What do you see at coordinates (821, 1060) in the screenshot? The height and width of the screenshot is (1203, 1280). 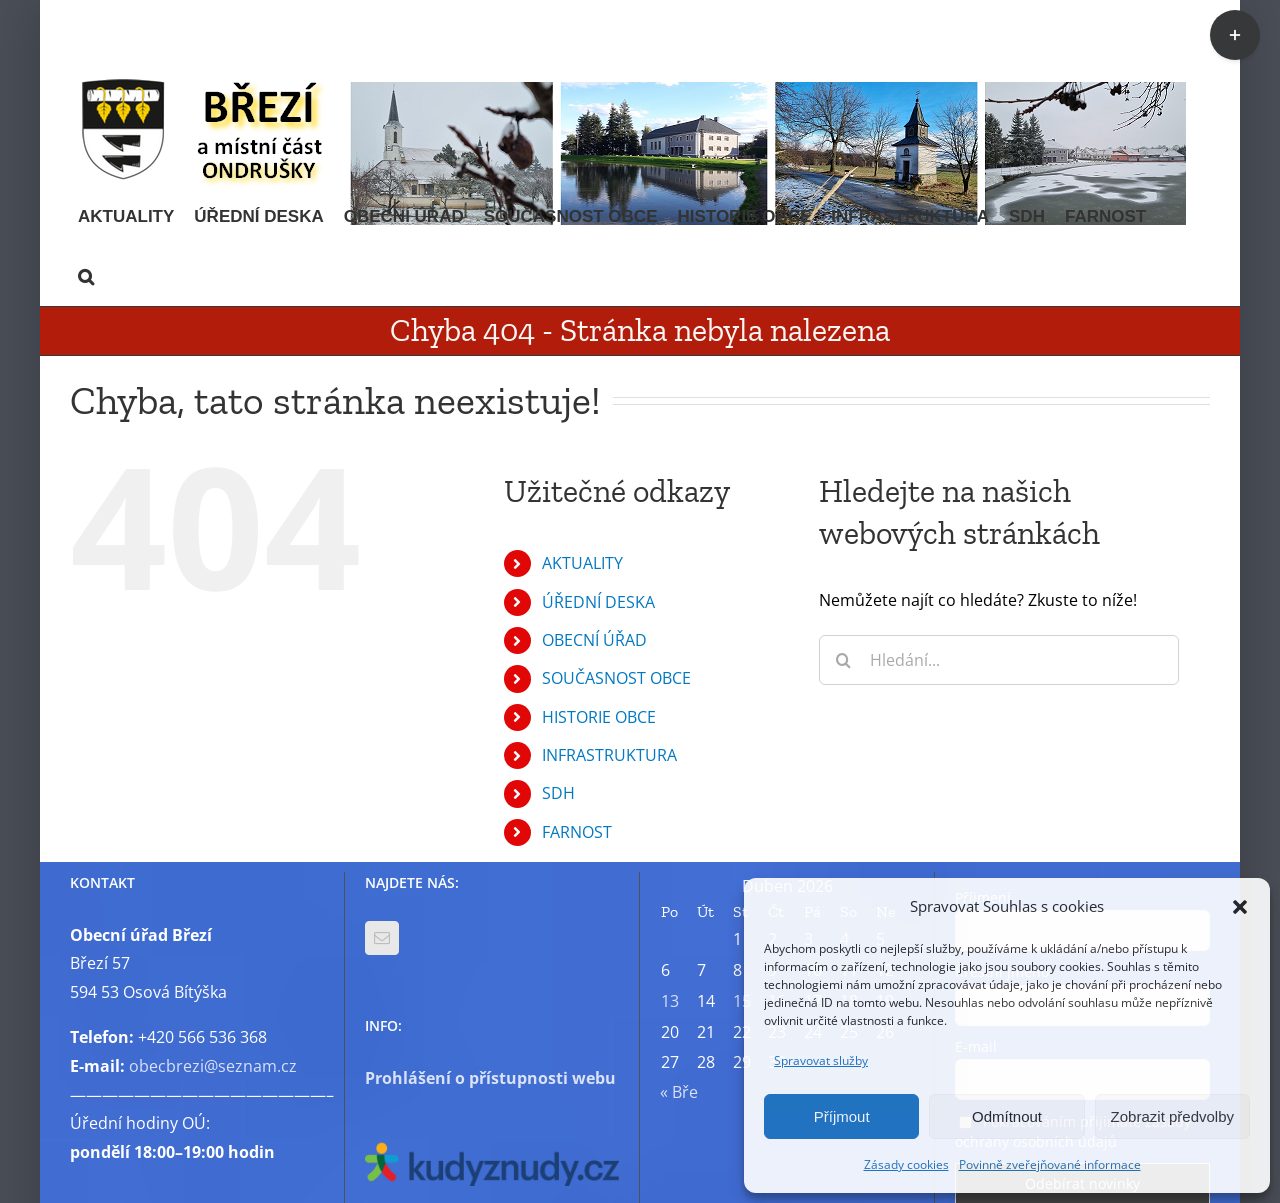 I see `Spravovat služby` at bounding box center [821, 1060].